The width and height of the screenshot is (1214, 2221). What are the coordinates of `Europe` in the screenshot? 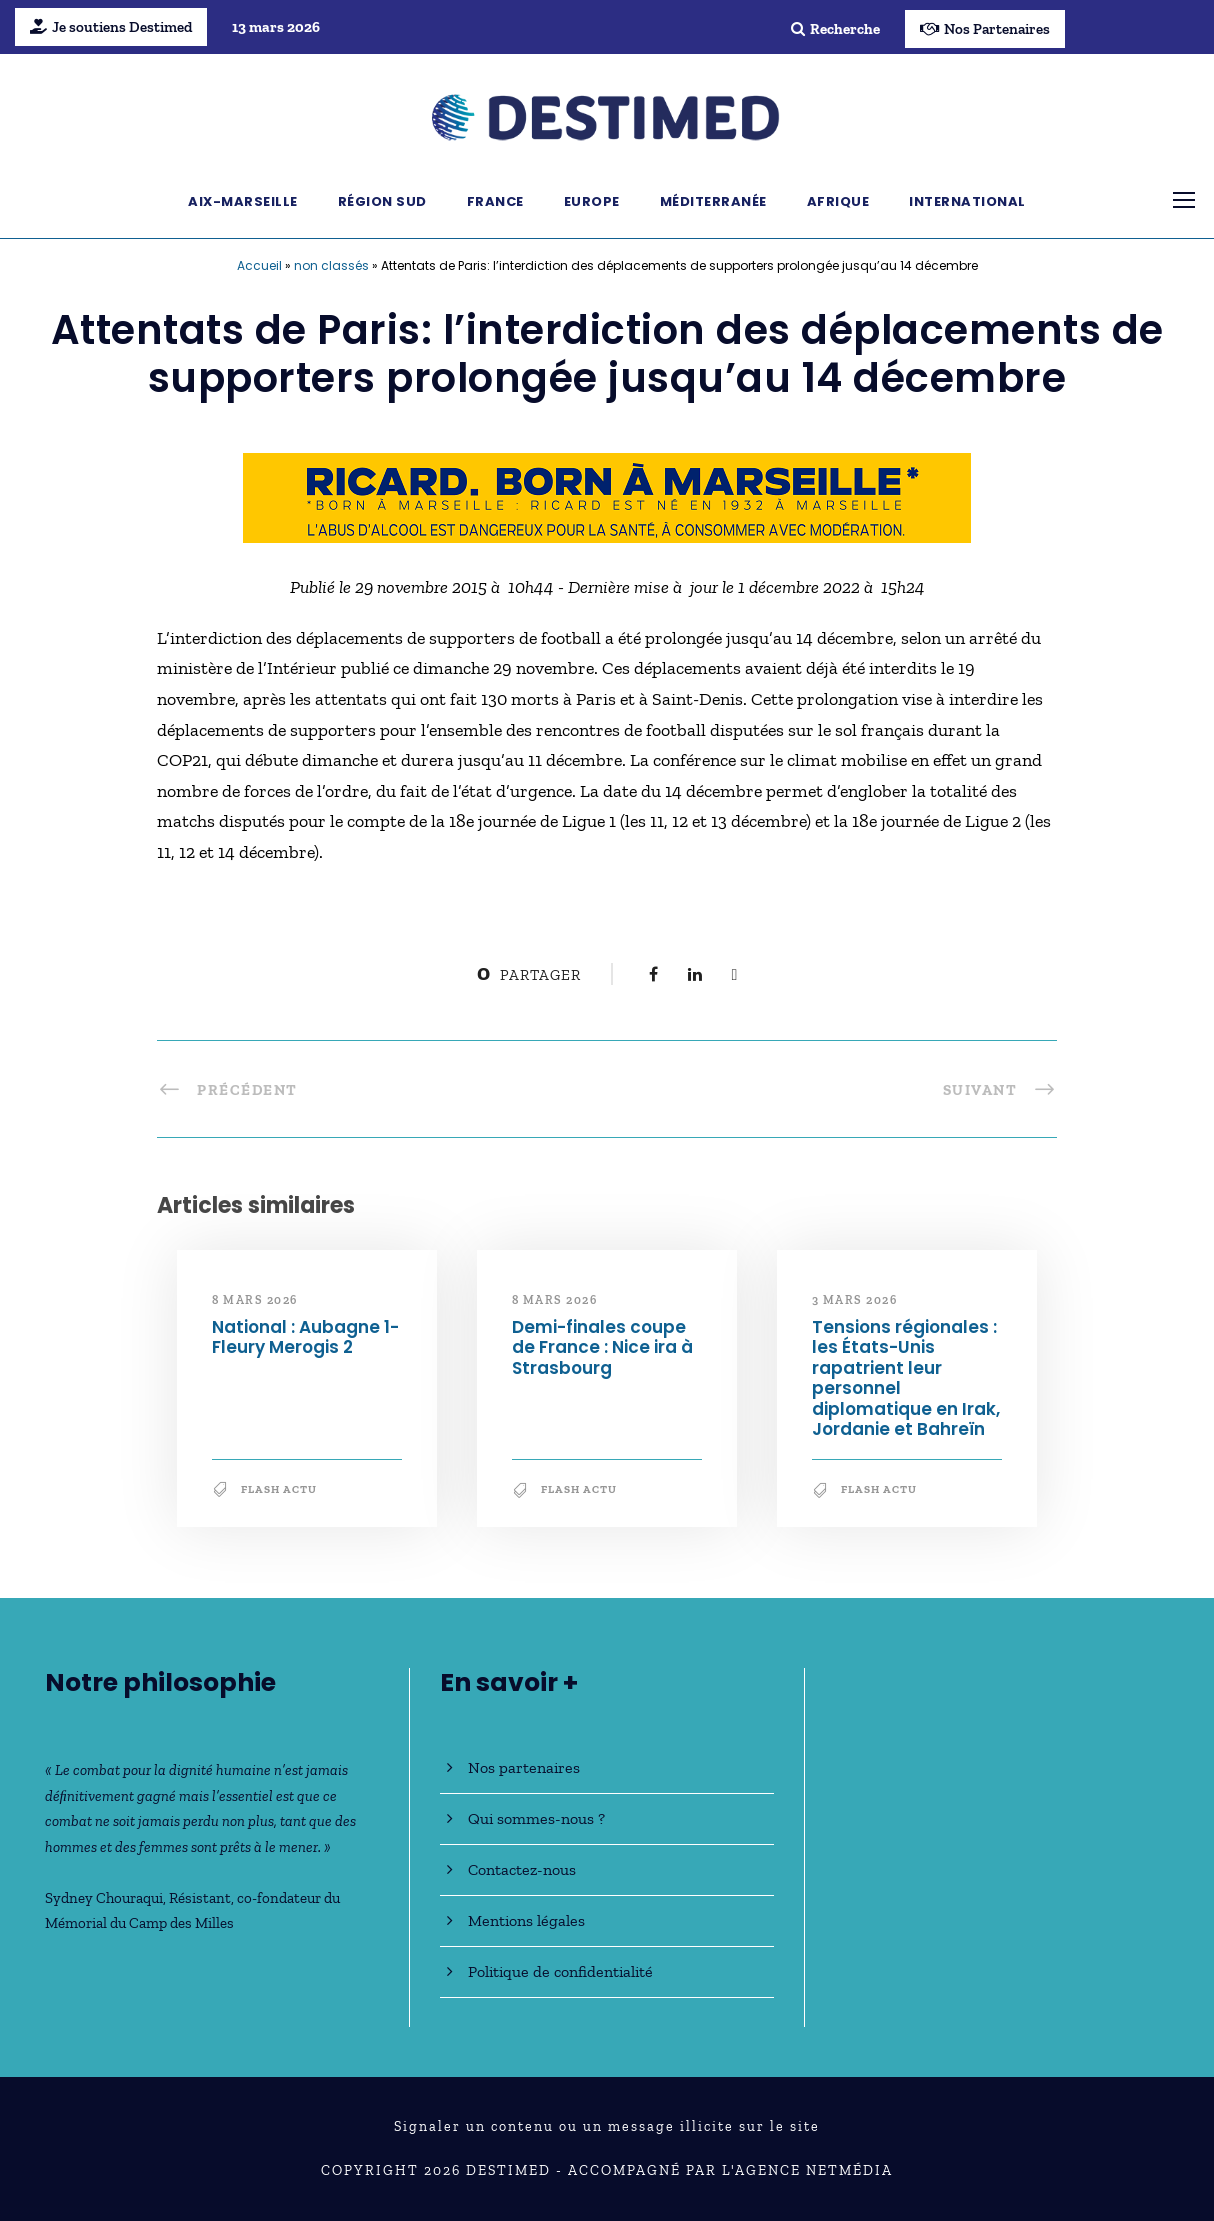 It's located at (592, 201).